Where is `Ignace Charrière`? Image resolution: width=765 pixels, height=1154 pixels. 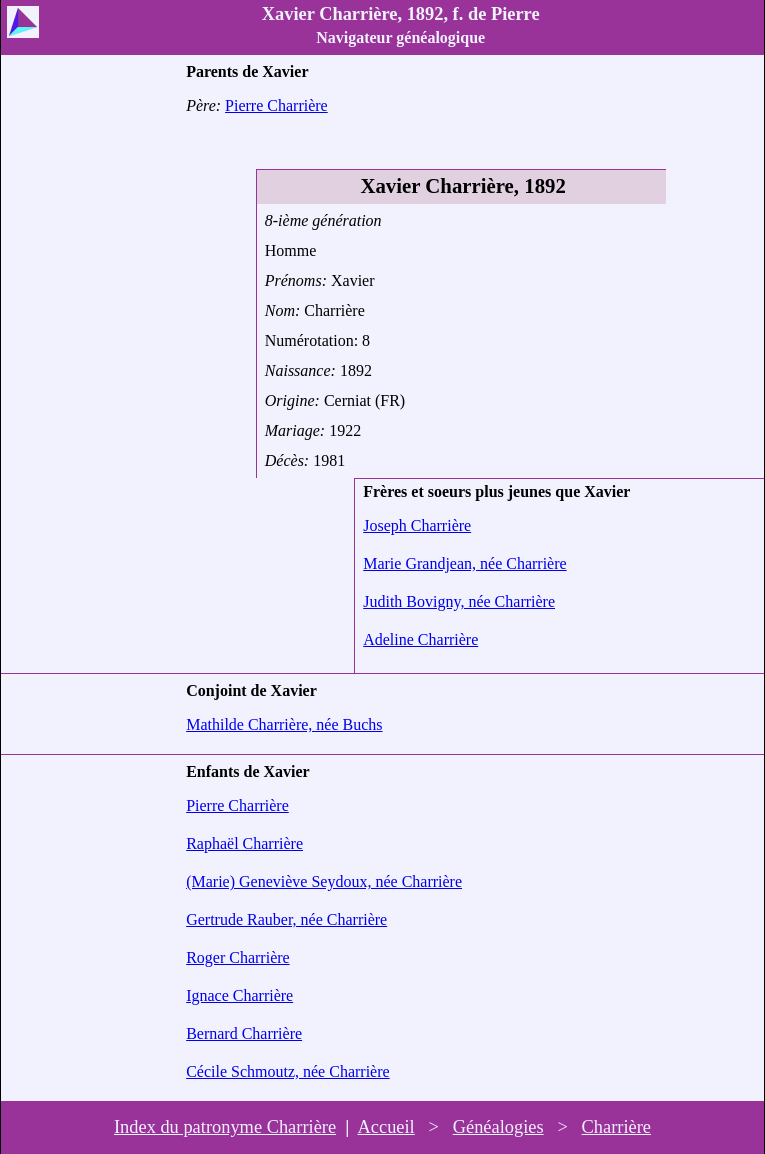
Ignace Charrière is located at coordinates (239, 995).